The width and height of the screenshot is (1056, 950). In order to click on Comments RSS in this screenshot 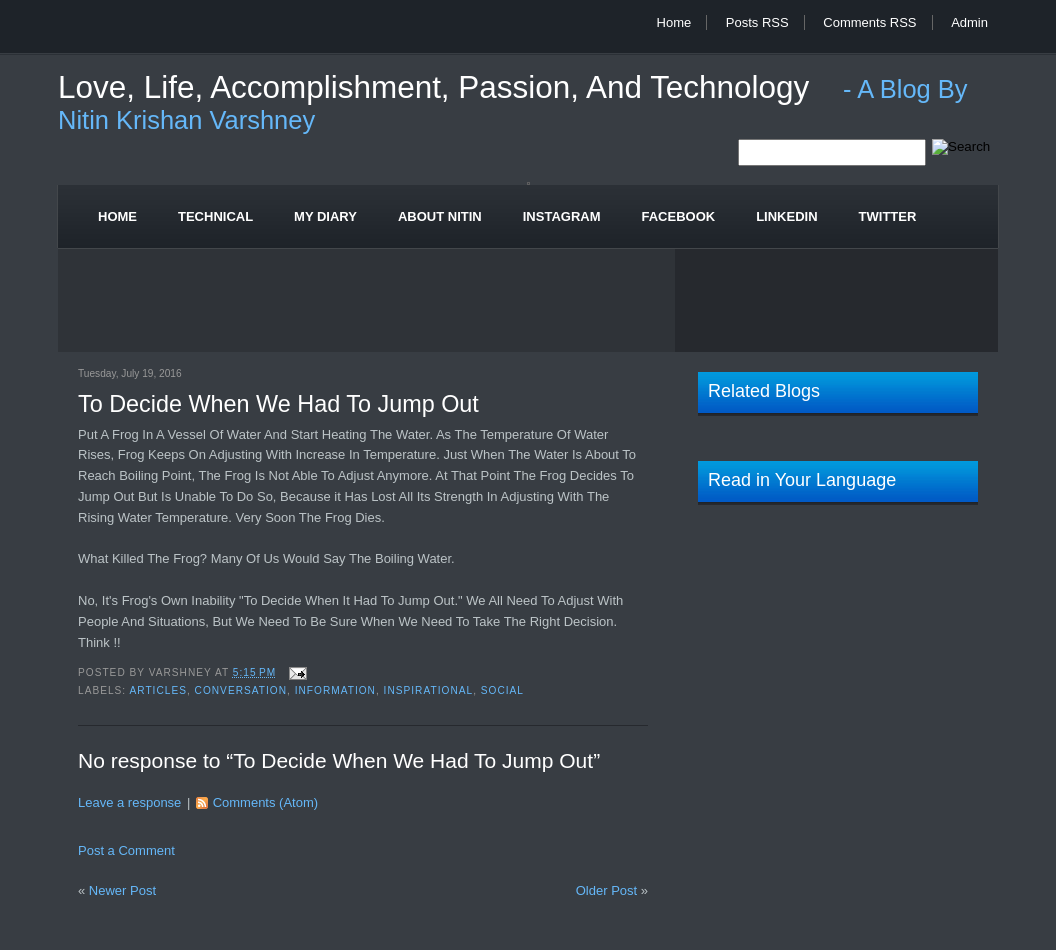, I will do `click(869, 22)`.